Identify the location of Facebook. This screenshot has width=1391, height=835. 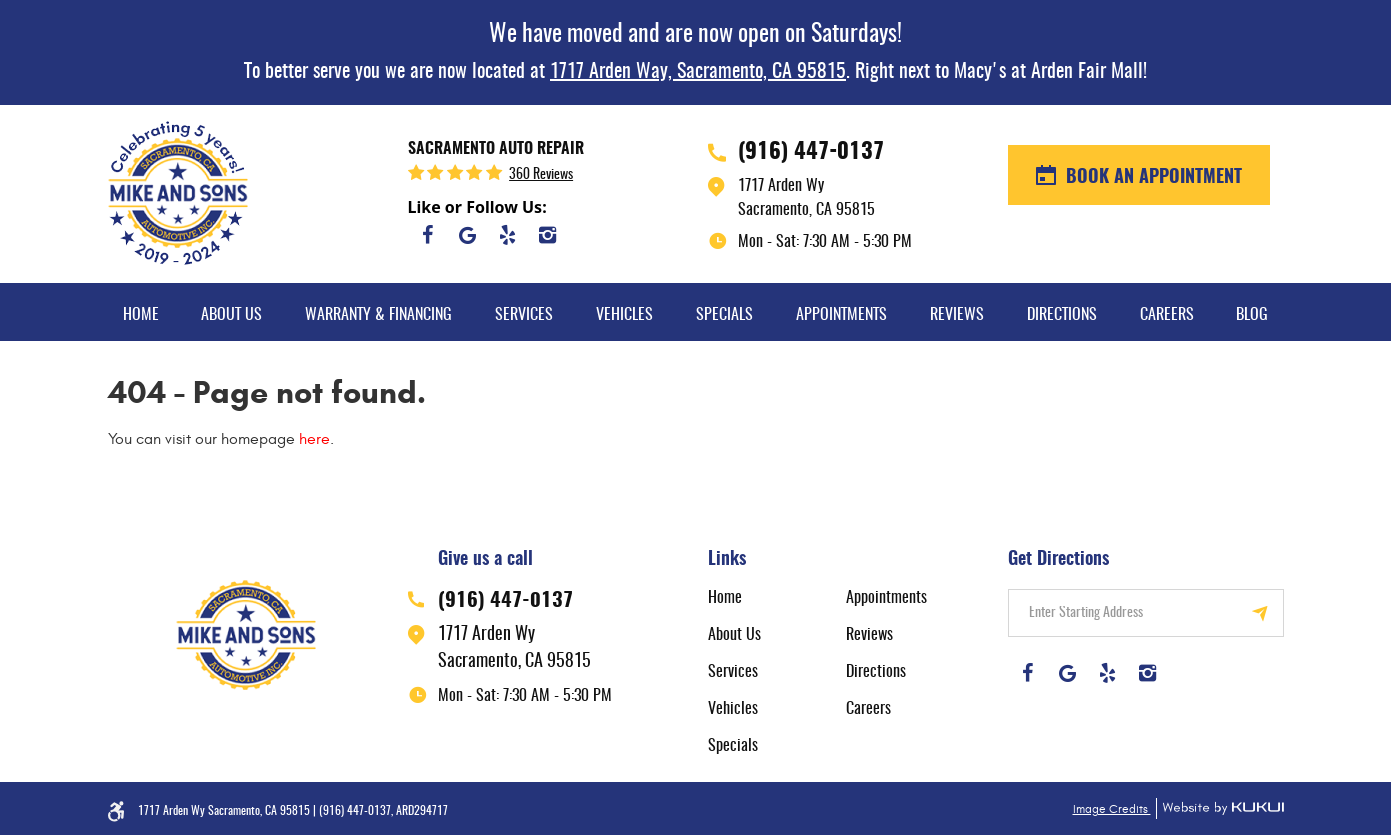
(428, 235).